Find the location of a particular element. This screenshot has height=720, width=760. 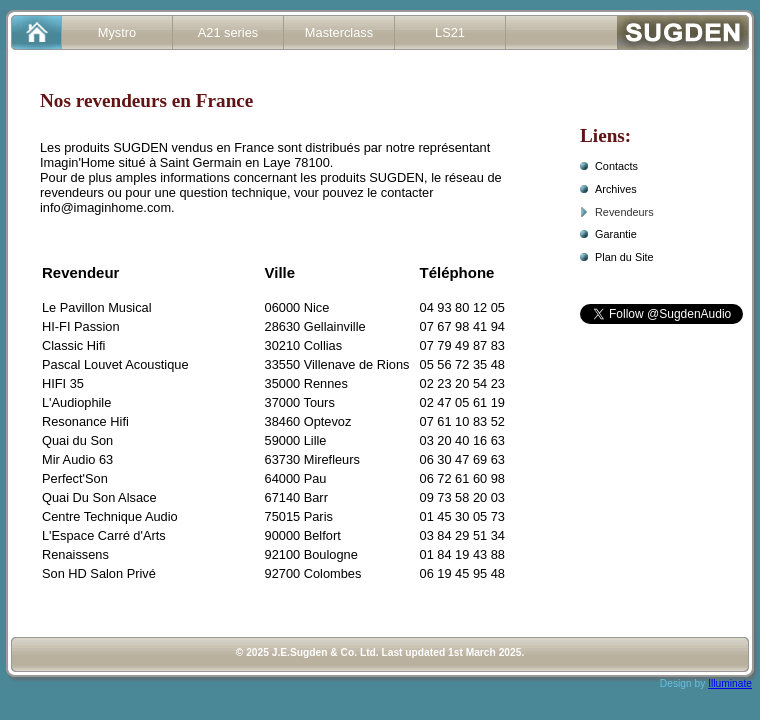

Son HD Salon Privé is located at coordinates (99, 573).